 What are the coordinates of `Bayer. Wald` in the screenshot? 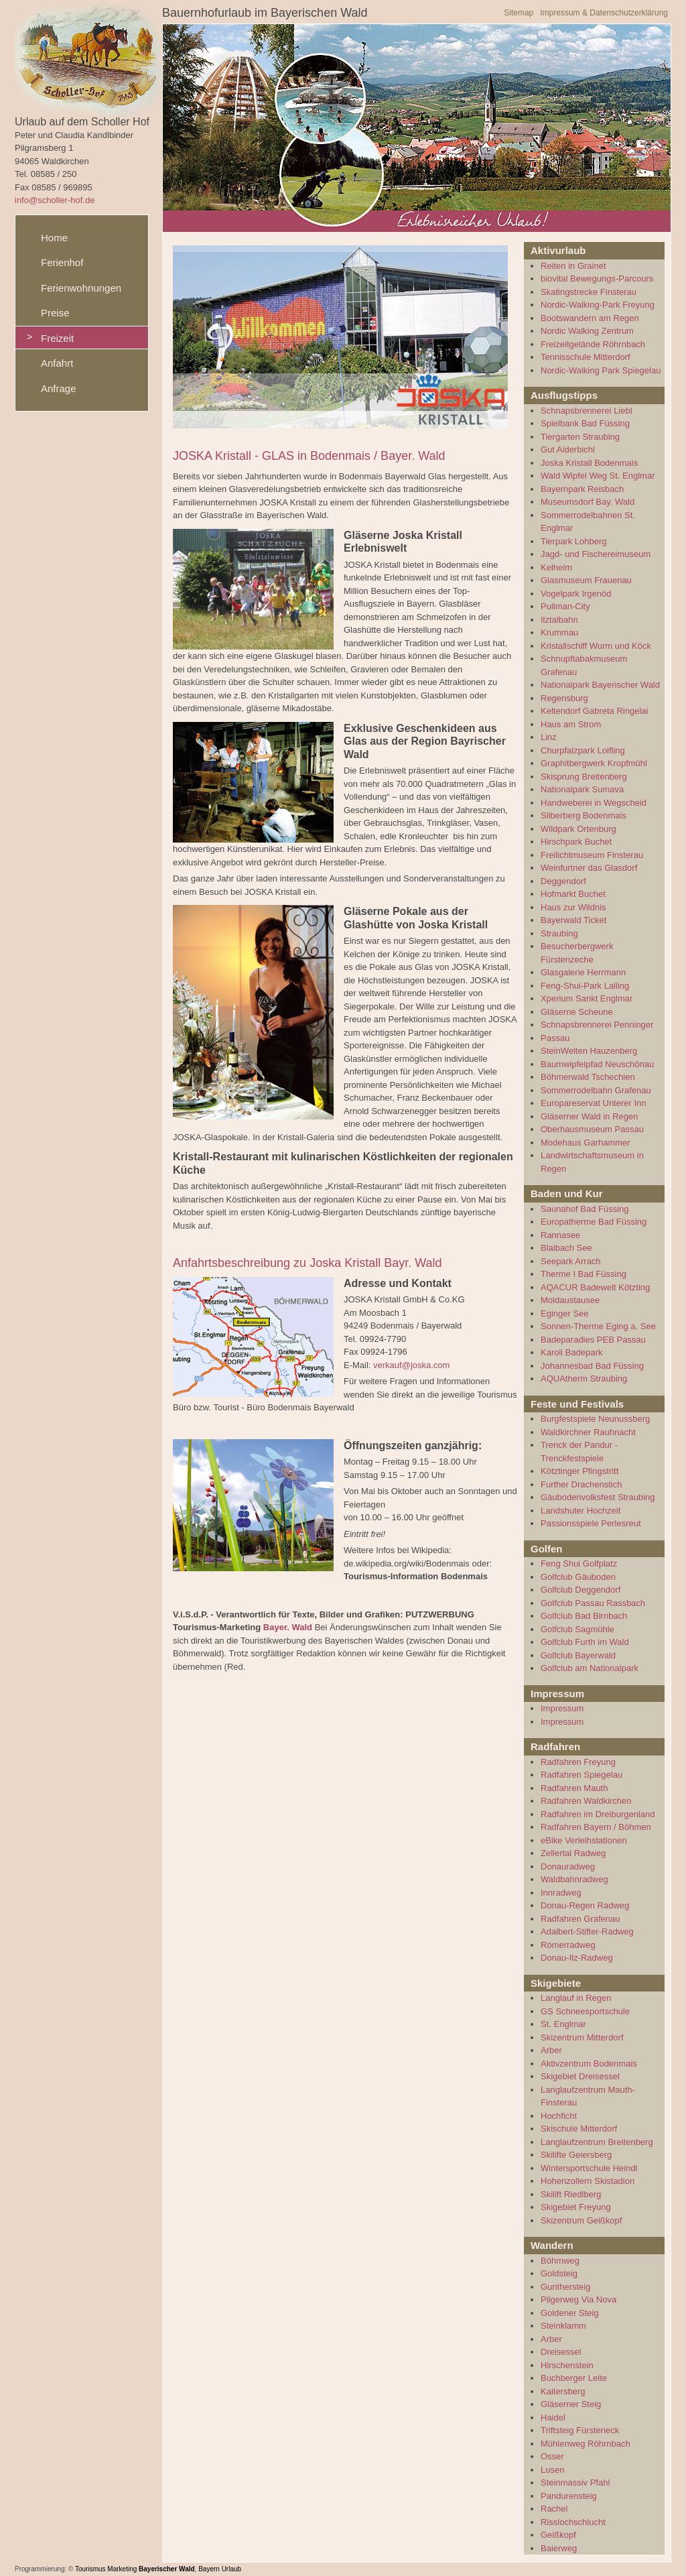 It's located at (287, 1627).